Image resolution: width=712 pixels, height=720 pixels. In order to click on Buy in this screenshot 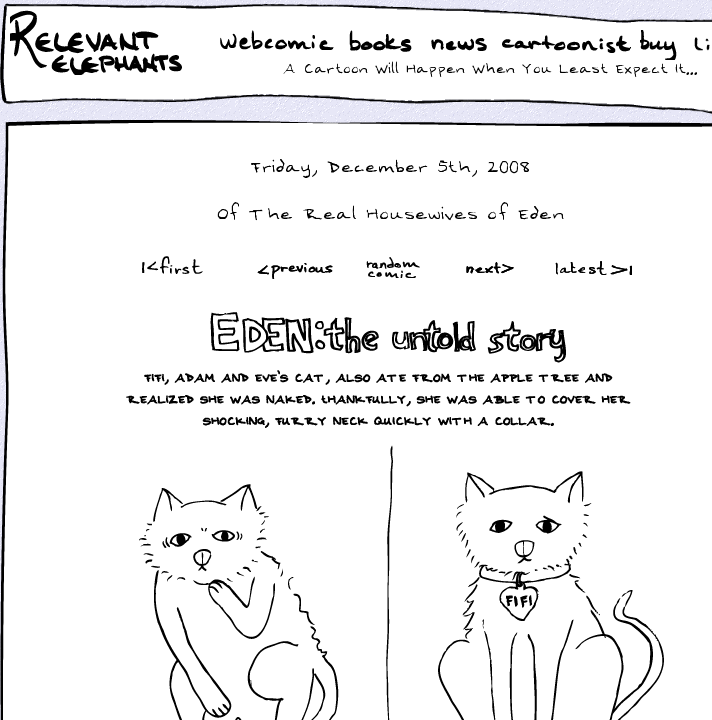, I will do `click(660, 47)`.